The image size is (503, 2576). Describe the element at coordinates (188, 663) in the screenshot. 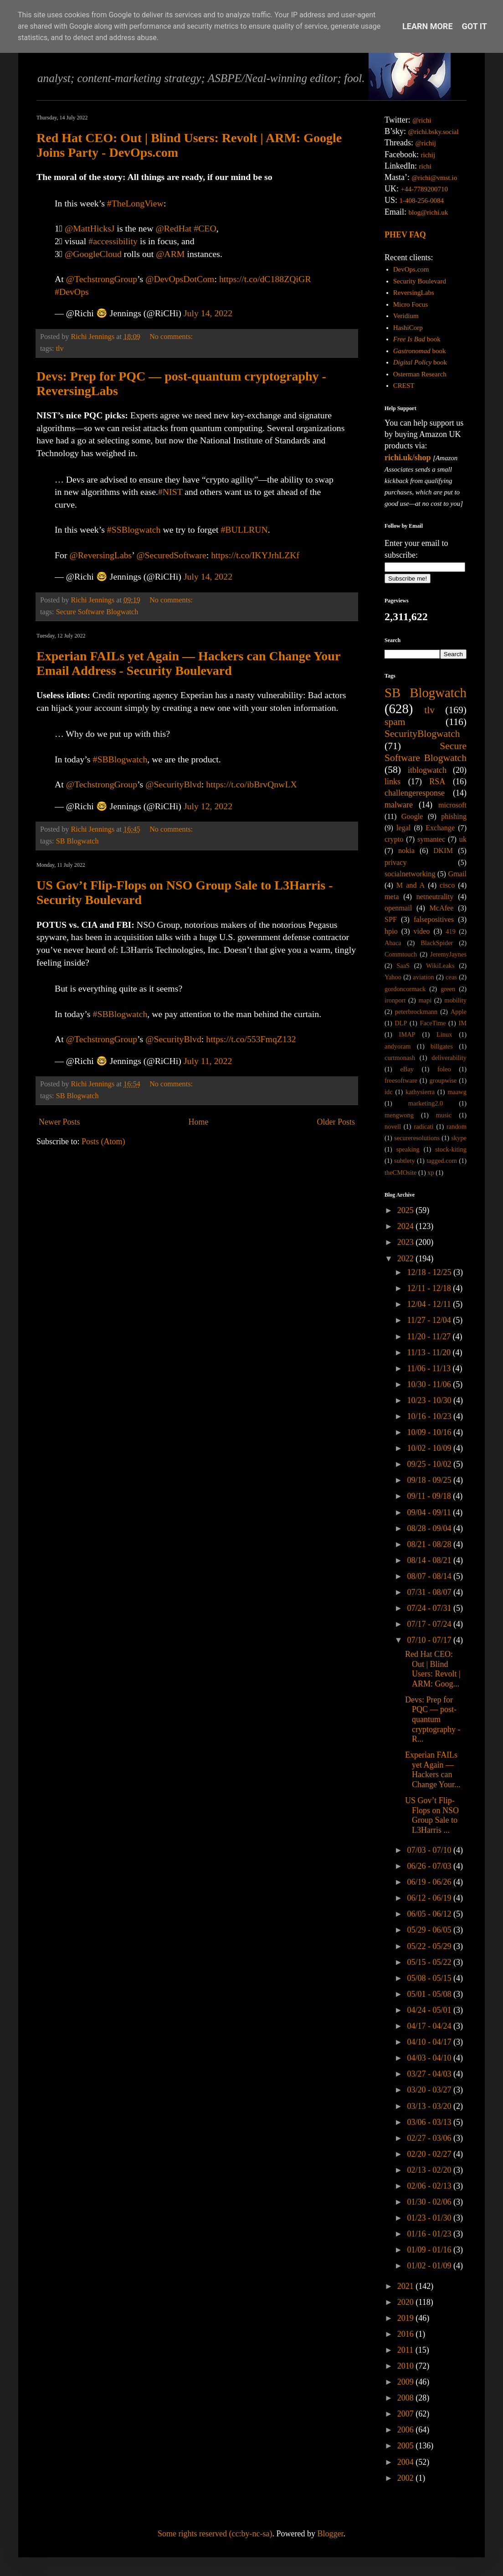

I see `Experian FAILs yet Again — Hackers can Change Your Email Address - Security Boulevard` at that location.